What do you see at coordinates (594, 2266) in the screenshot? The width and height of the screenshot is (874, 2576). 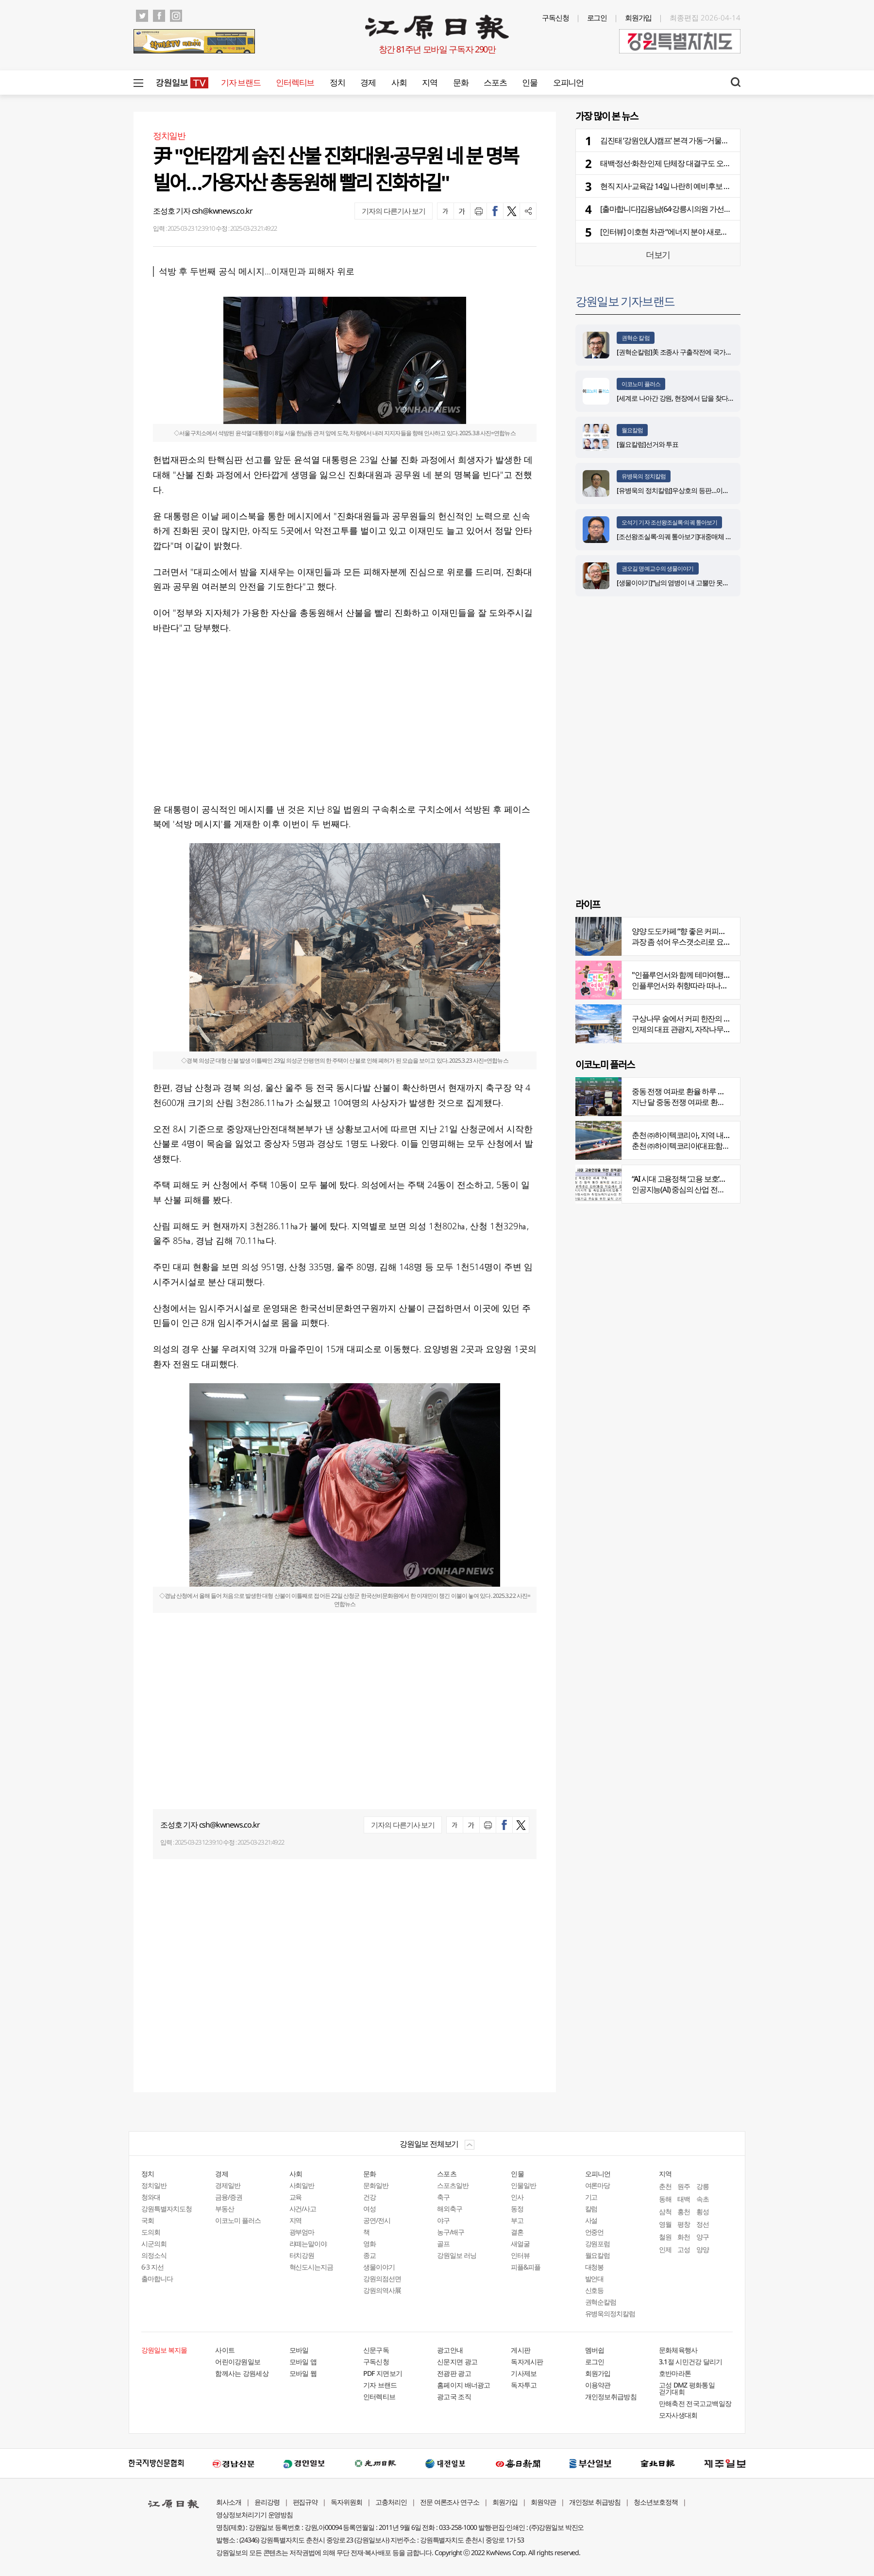 I see `대청봉` at bounding box center [594, 2266].